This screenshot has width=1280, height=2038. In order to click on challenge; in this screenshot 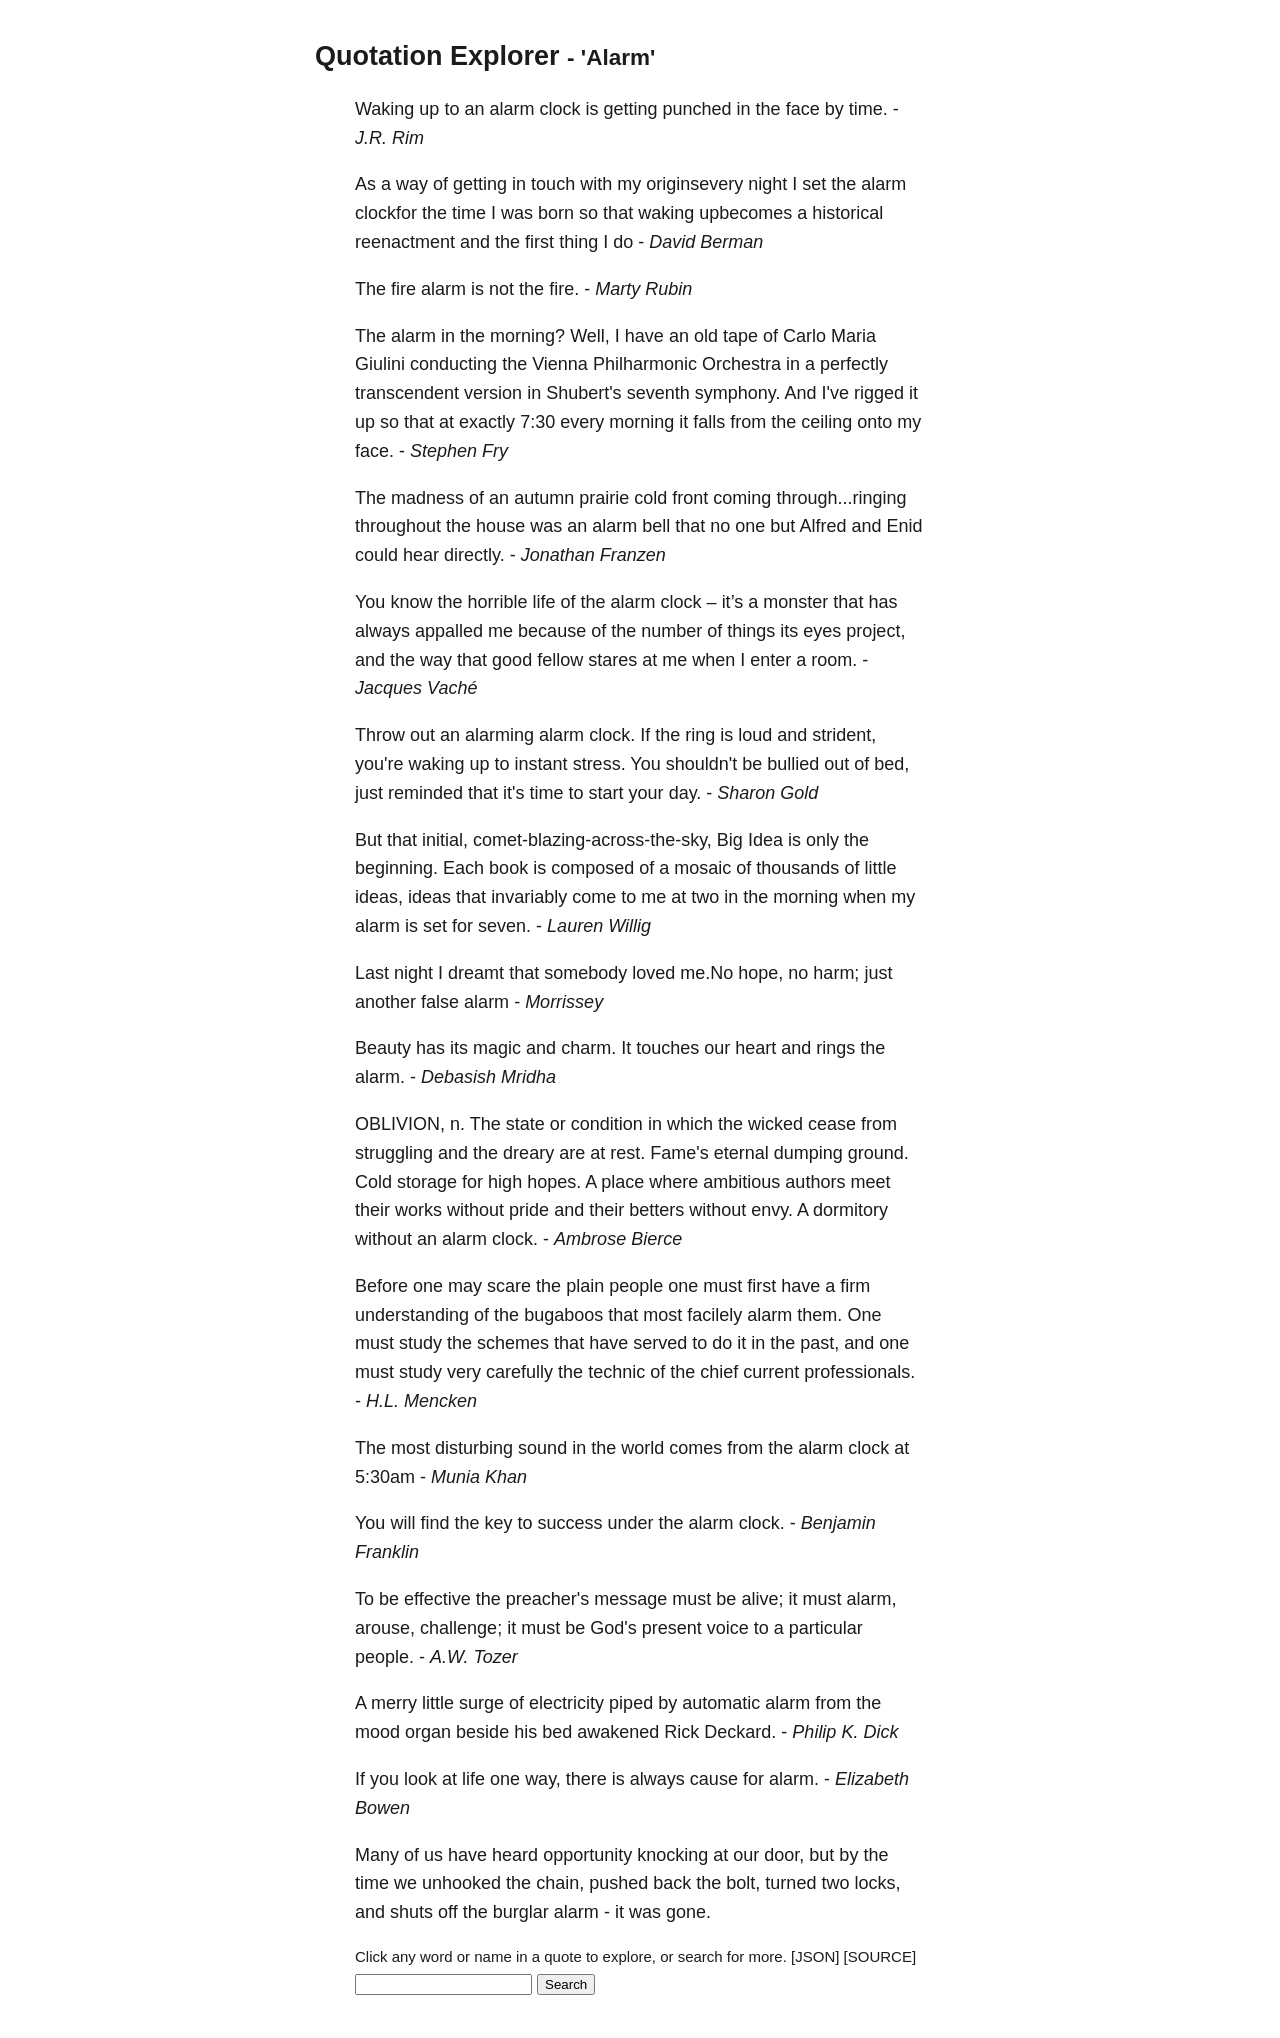, I will do `click(461, 1628)`.